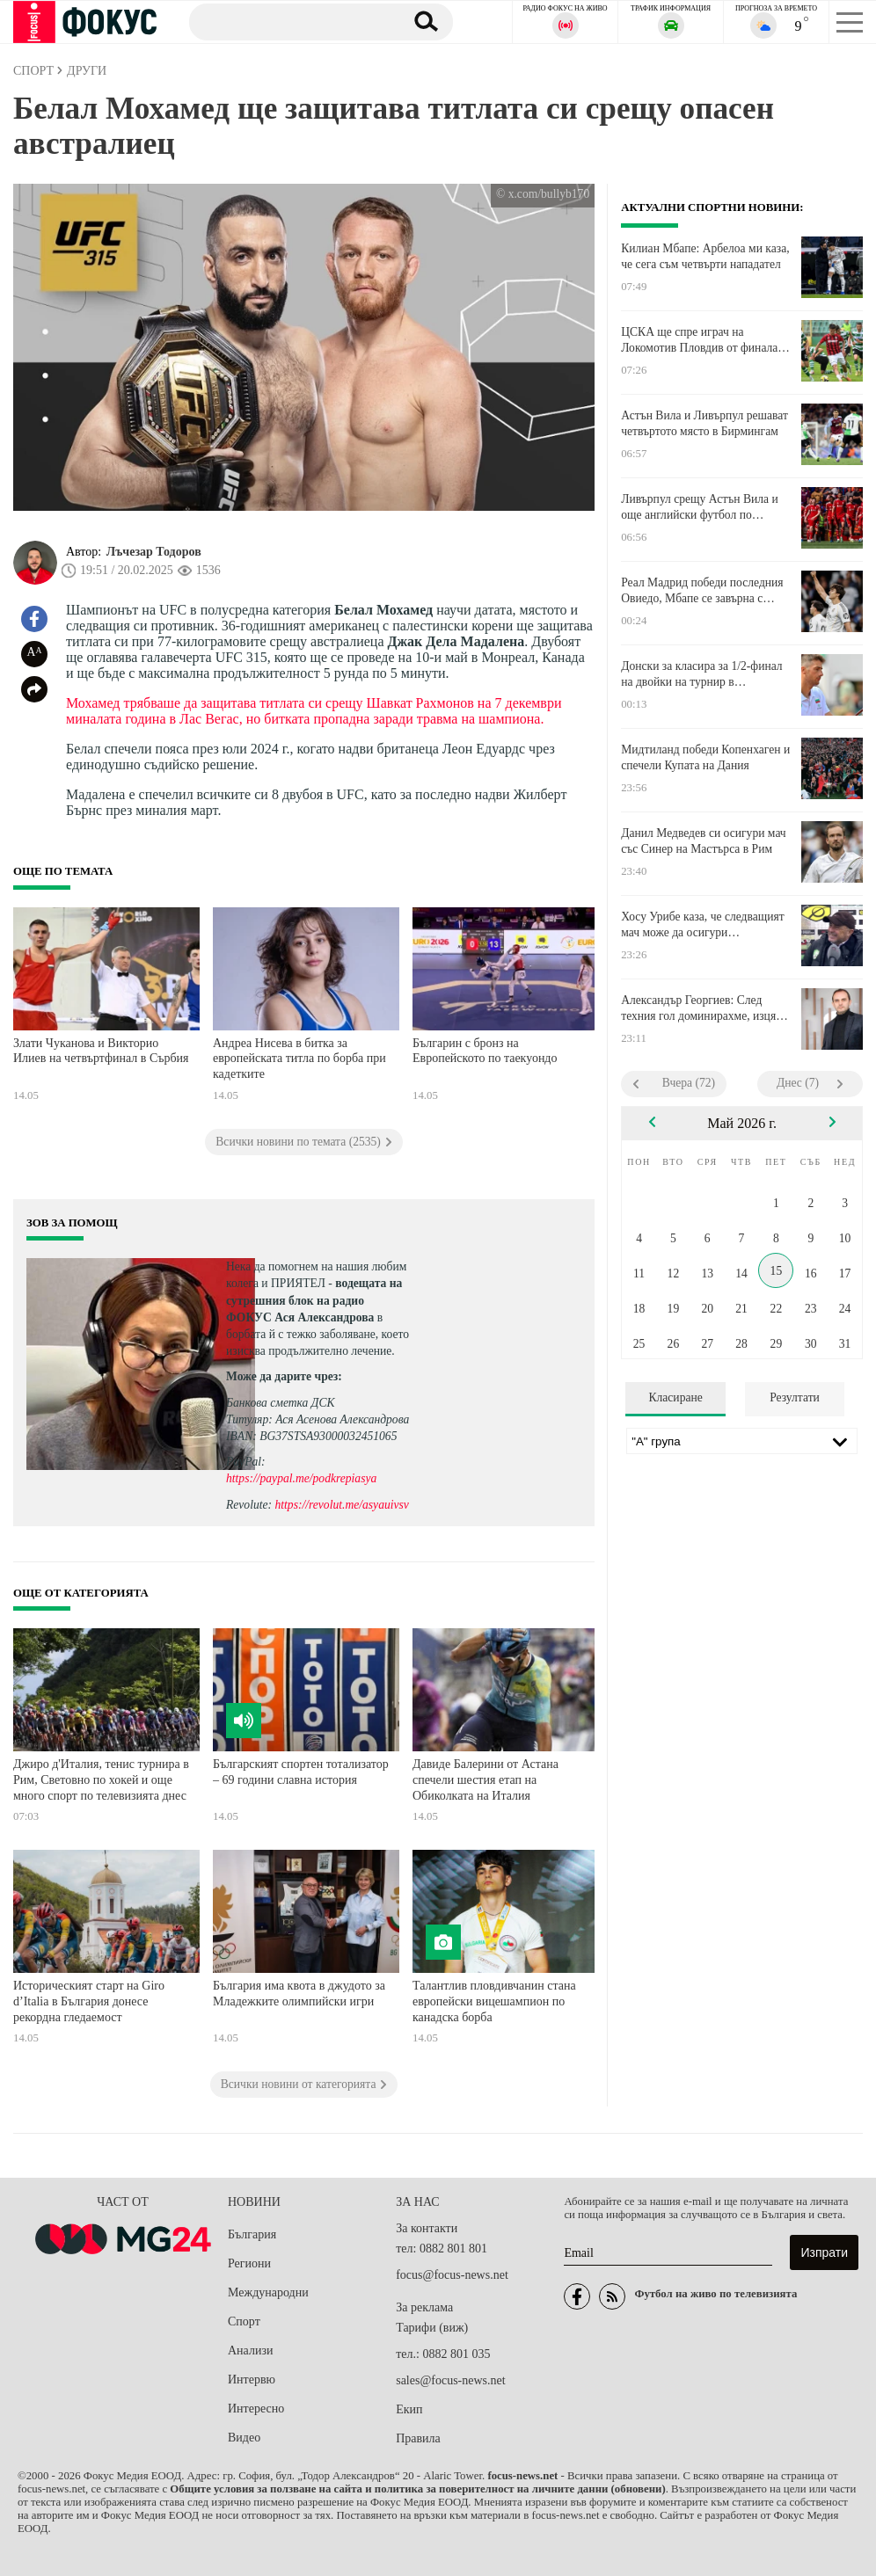 The image size is (876, 2576). I want to click on Интересно, so click(256, 2408).